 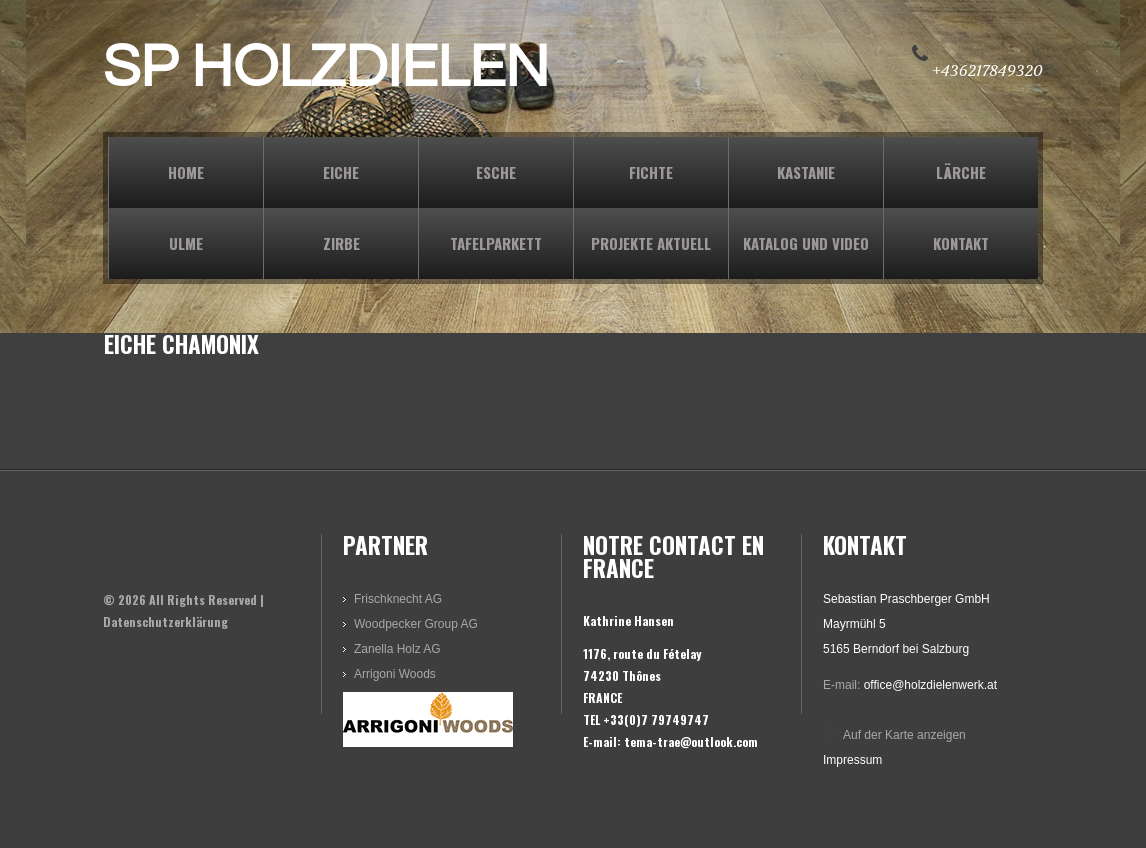 What do you see at coordinates (852, 760) in the screenshot?
I see `Impressum` at bounding box center [852, 760].